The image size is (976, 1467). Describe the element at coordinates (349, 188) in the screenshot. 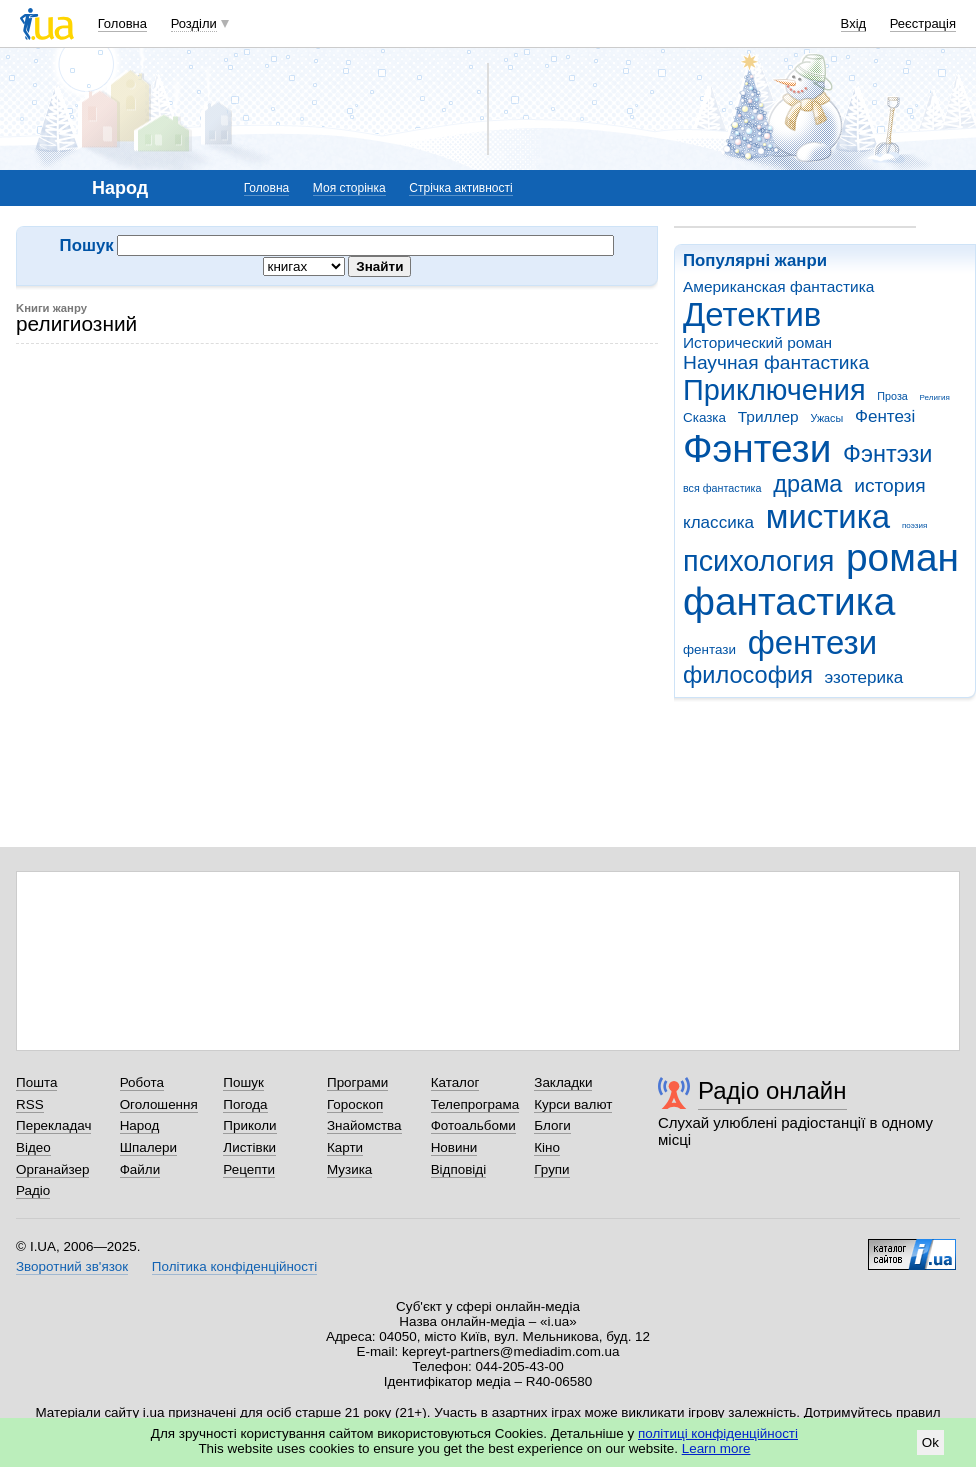

I see `Моя сторінка` at that location.